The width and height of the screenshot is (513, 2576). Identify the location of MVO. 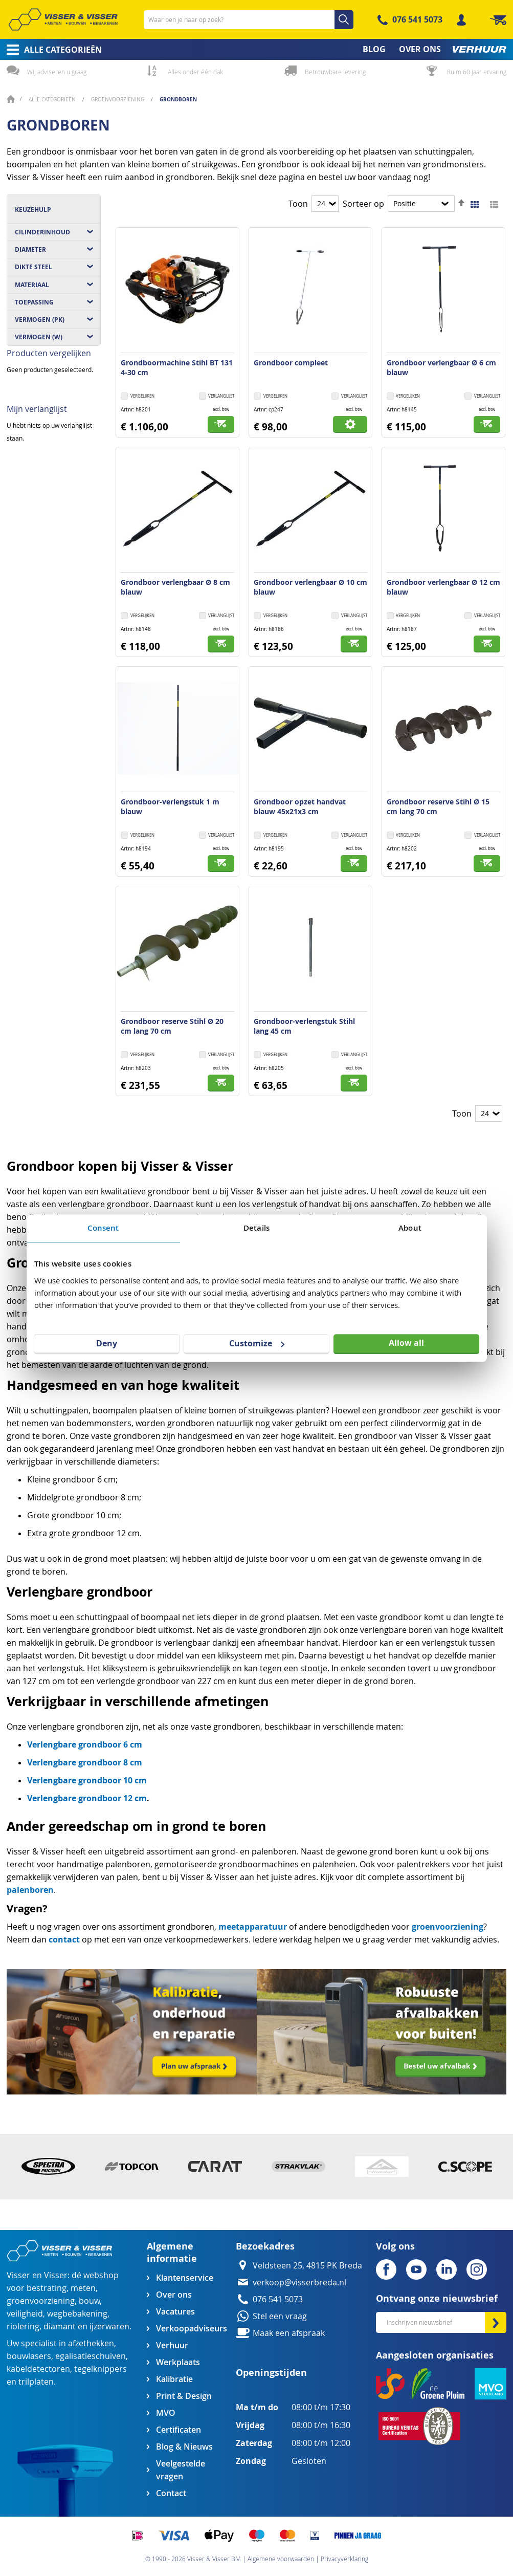
(165, 2413).